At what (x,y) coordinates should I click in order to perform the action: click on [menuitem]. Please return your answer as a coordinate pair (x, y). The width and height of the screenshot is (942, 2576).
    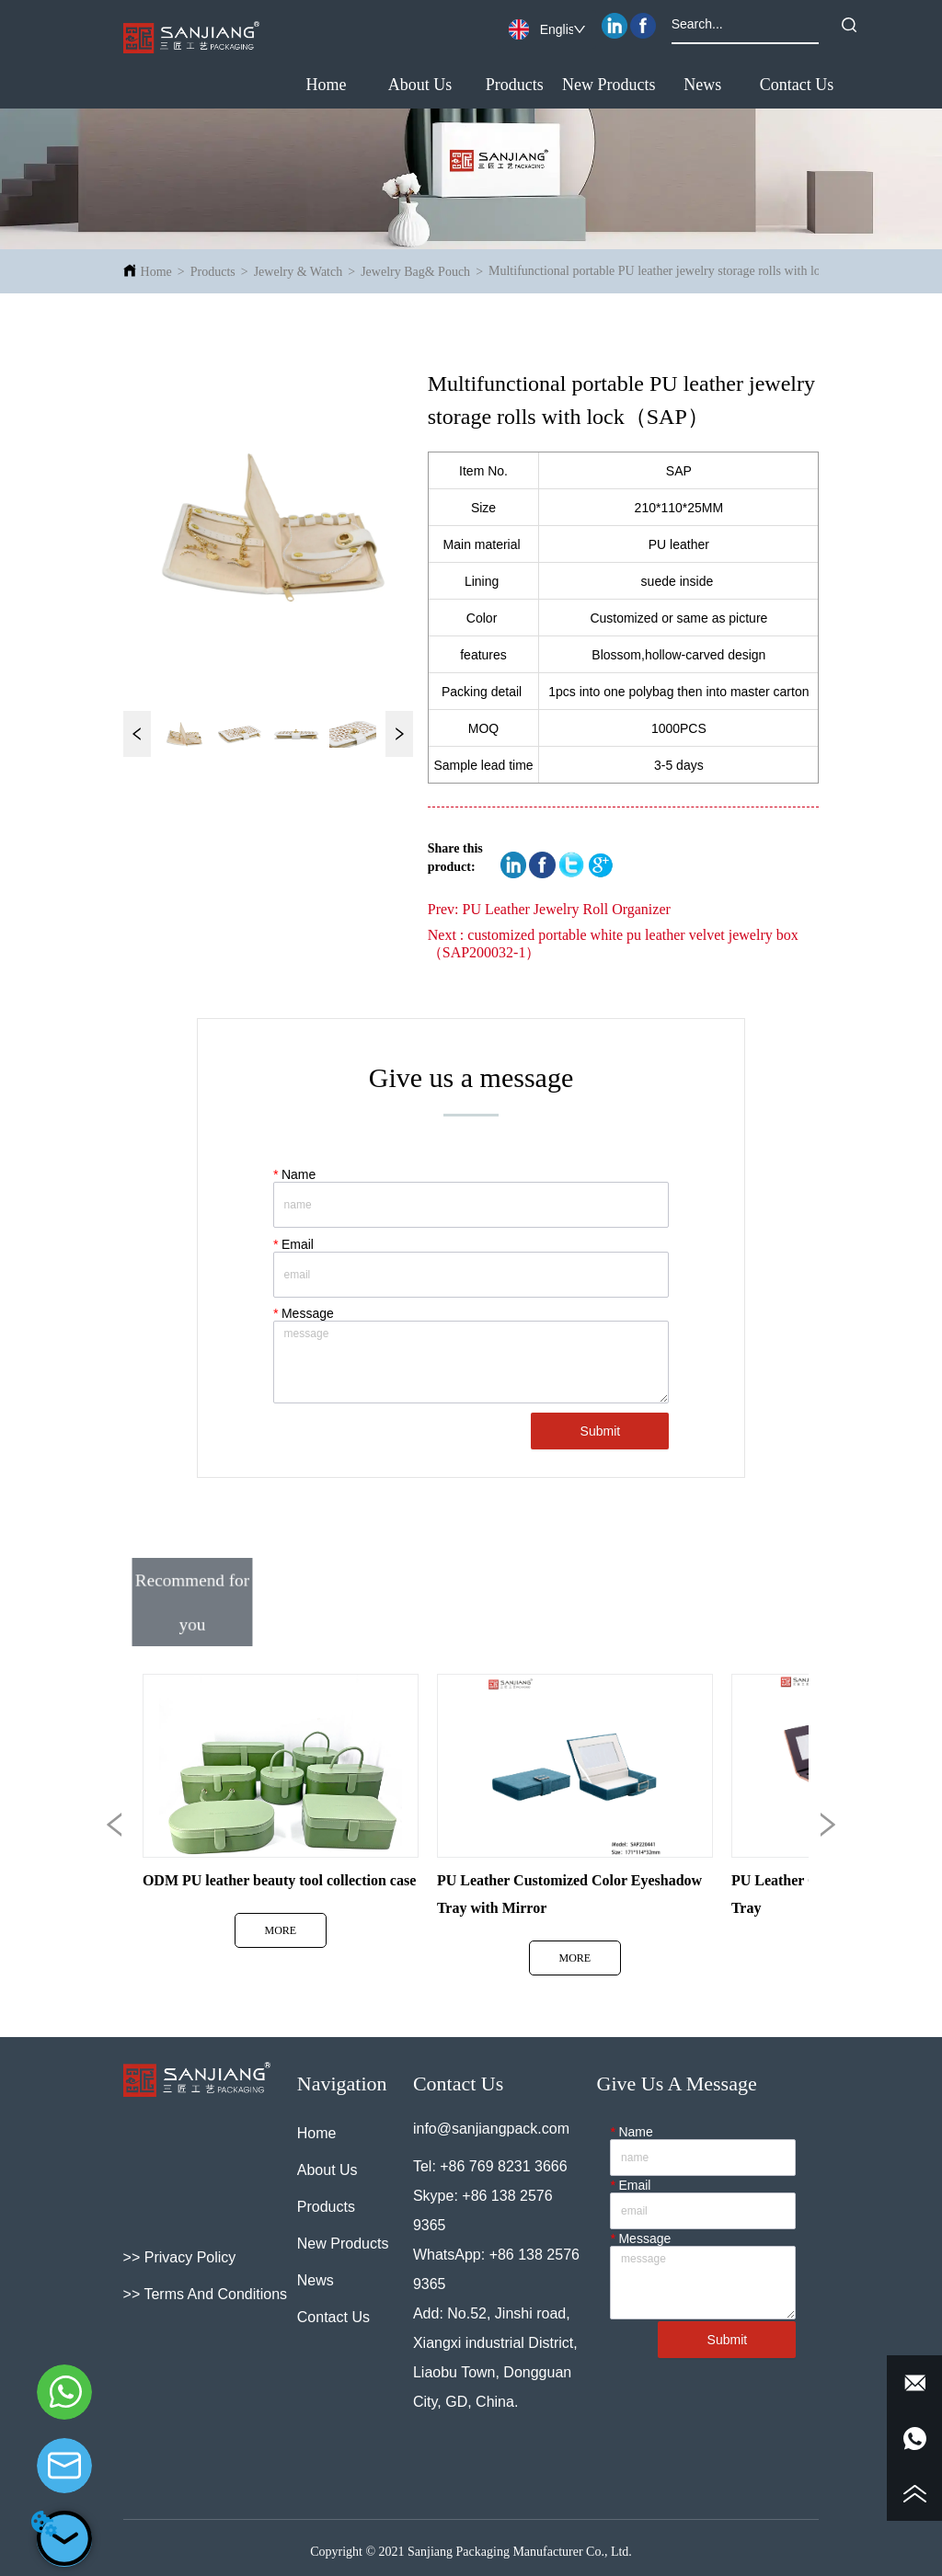
    Looking at the image, I should click on (514, 86).